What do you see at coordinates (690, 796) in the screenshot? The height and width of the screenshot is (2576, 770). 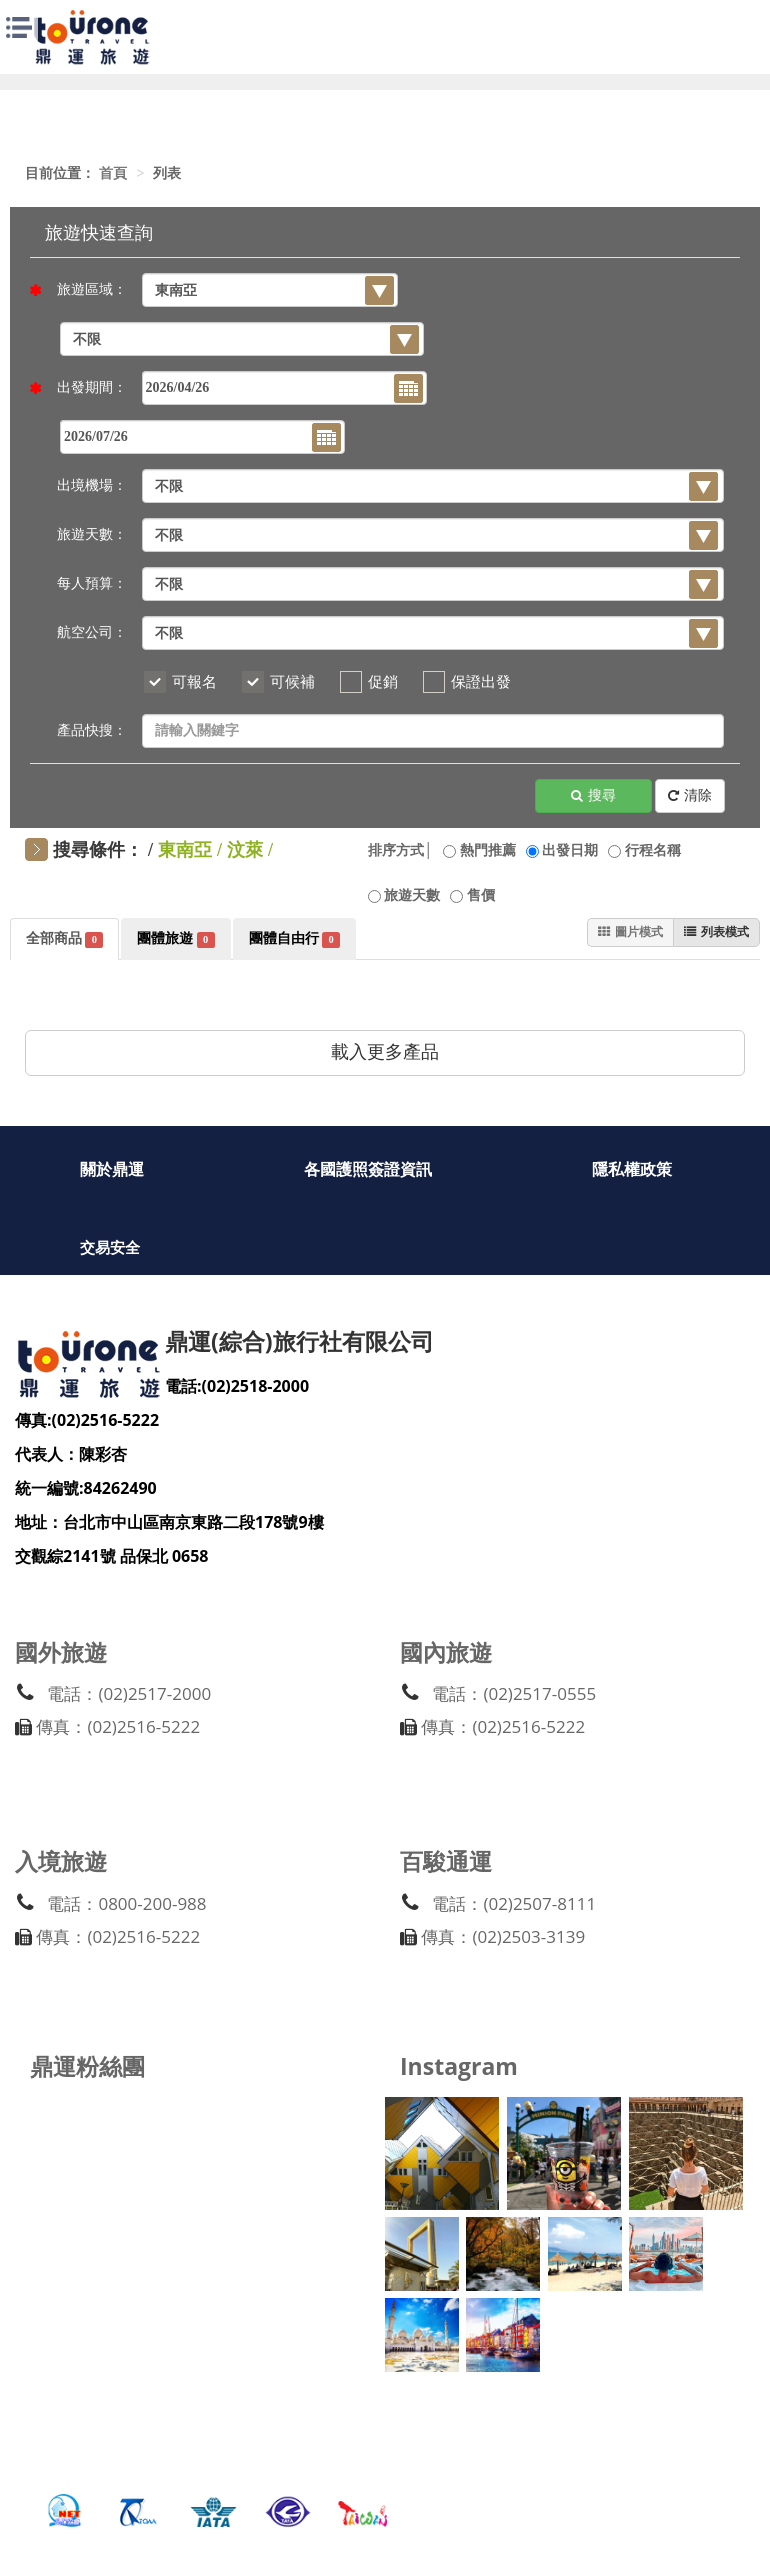 I see `清除` at bounding box center [690, 796].